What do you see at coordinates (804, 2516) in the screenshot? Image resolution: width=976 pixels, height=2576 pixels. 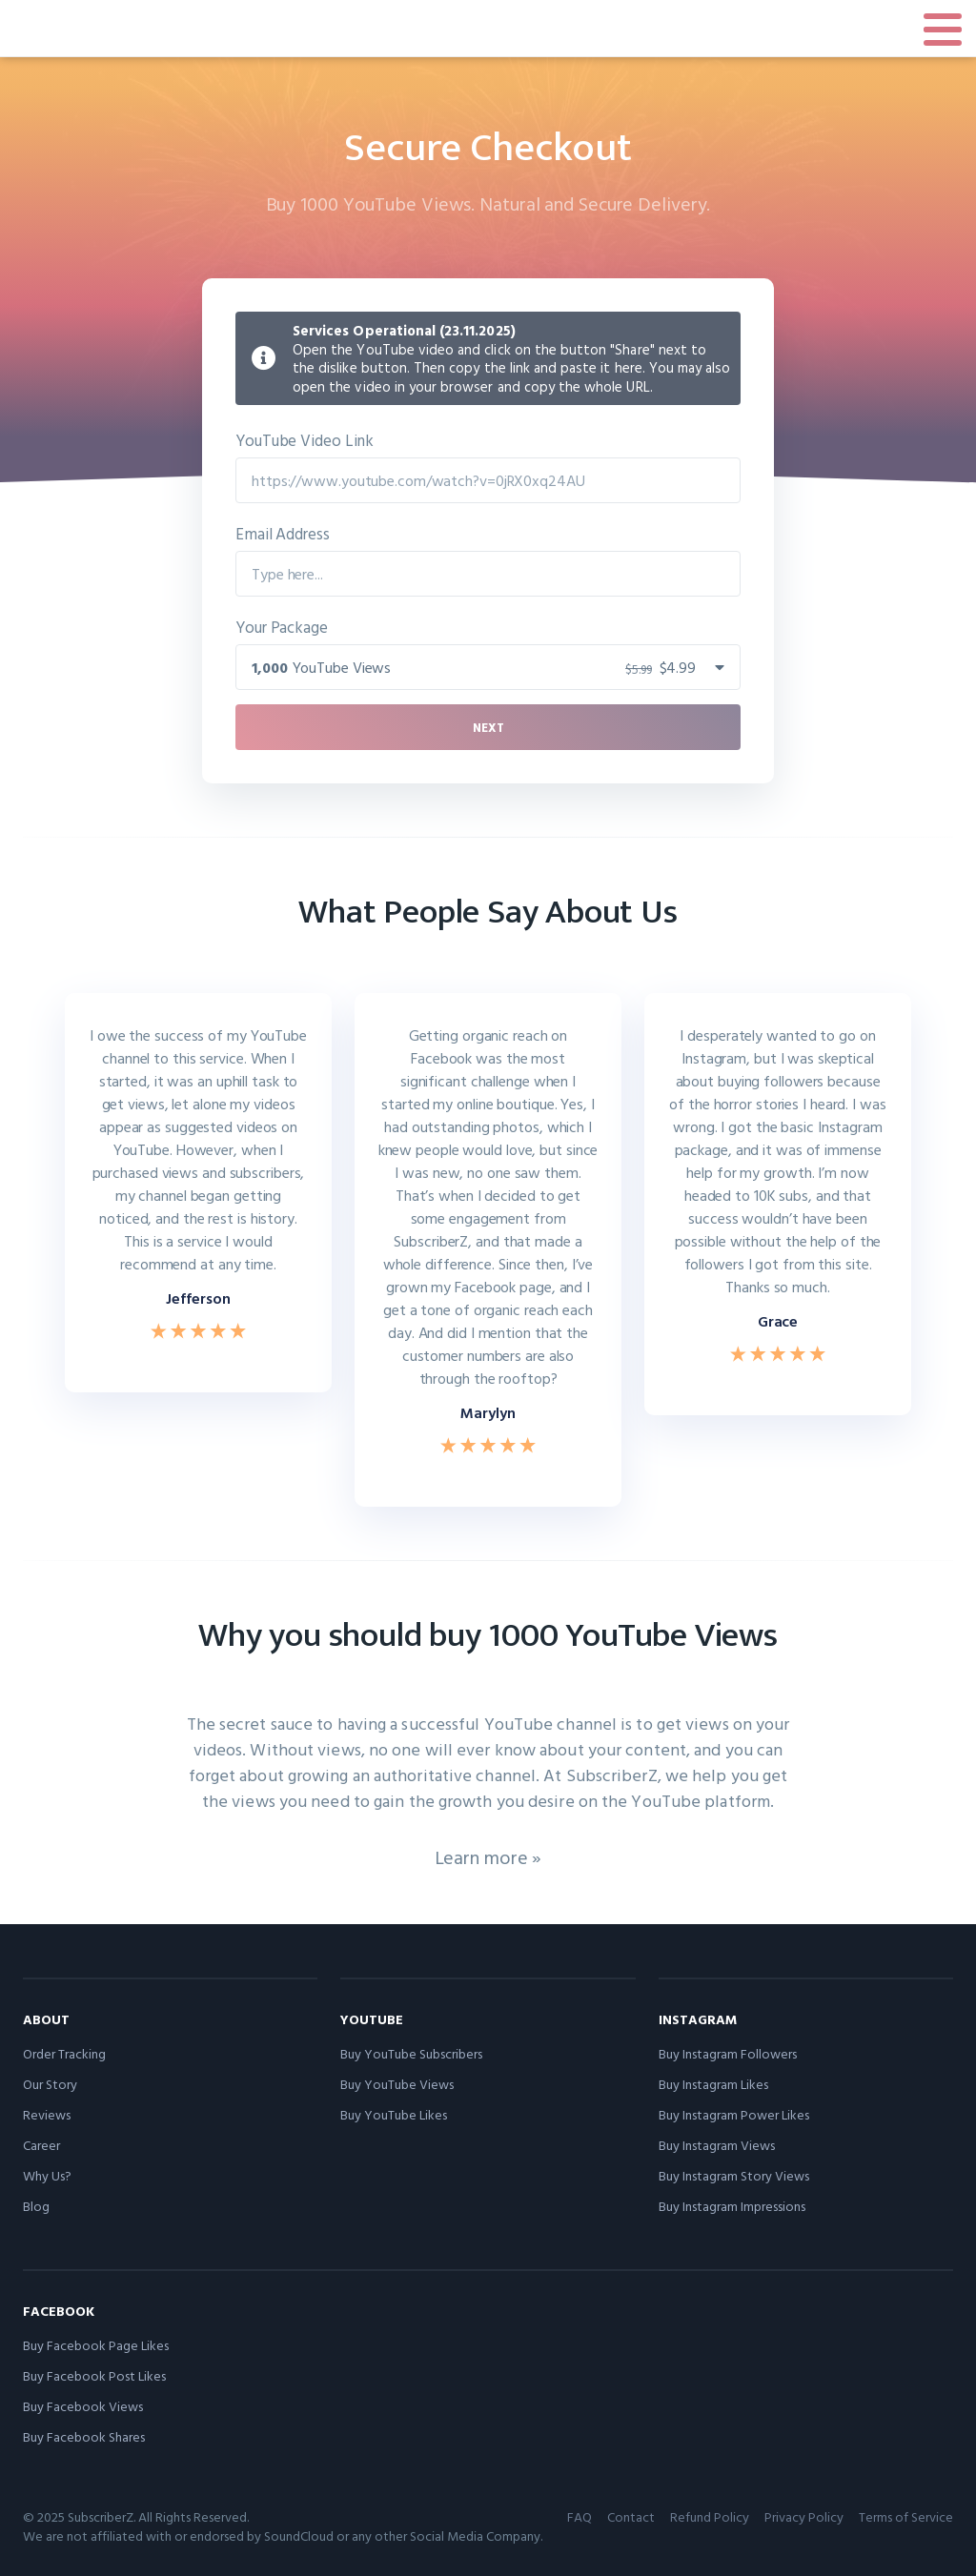 I see `Privacy Policy` at bounding box center [804, 2516].